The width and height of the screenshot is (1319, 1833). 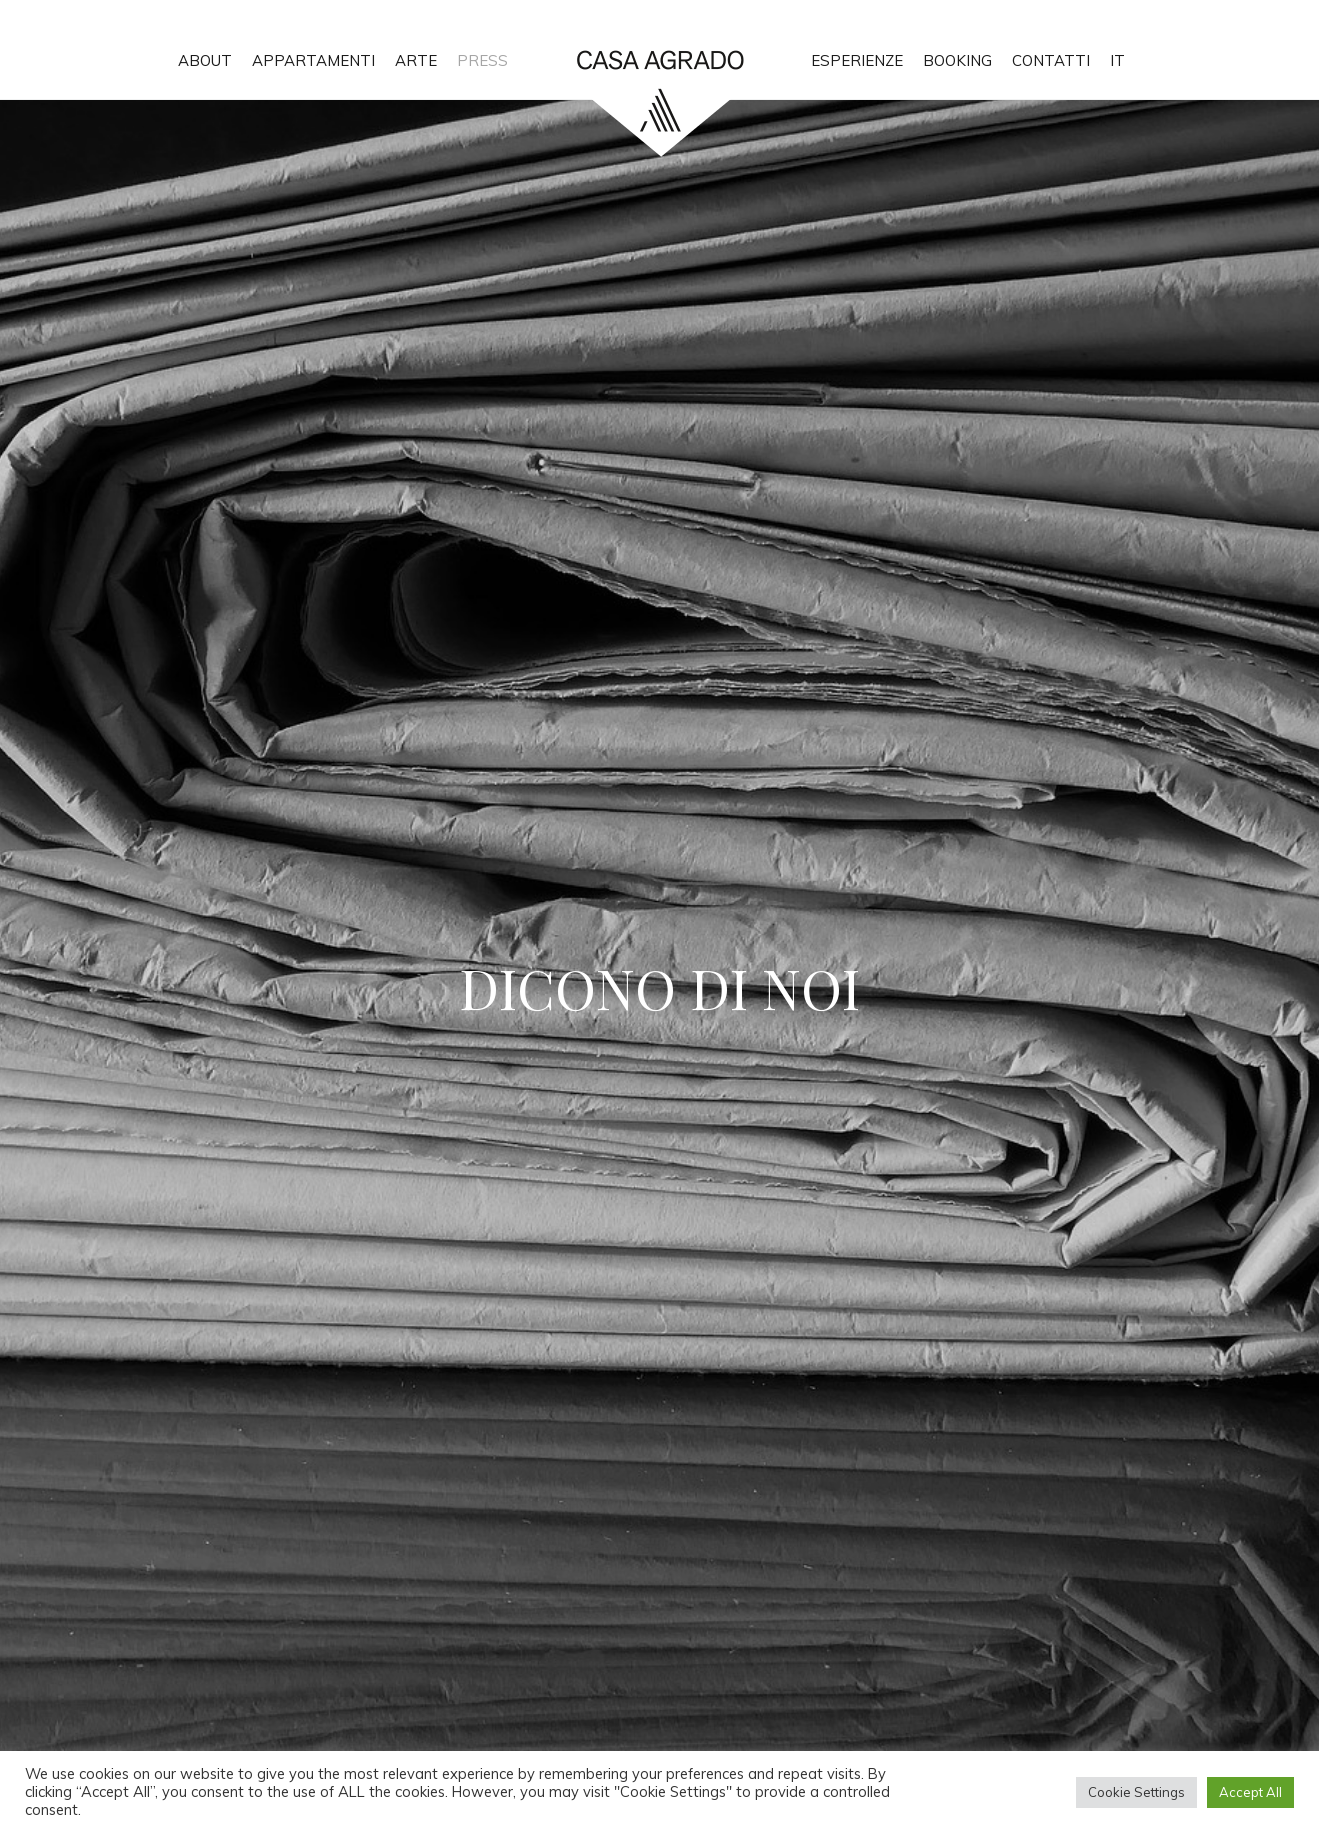 What do you see at coordinates (1250, 1792) in the screenshot?
I see `Accept All [button]` at bounding box center [1250, 1792].